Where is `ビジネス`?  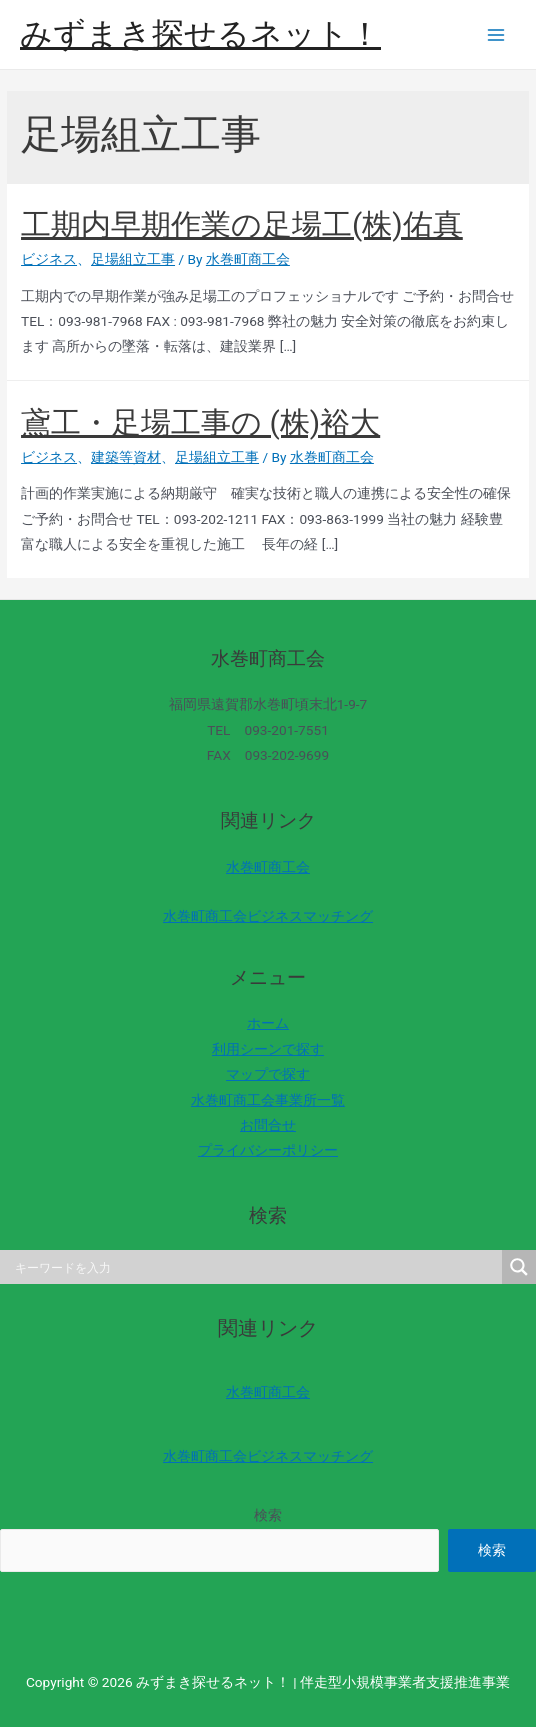
ビジネス is located at coordinates (49, 259).